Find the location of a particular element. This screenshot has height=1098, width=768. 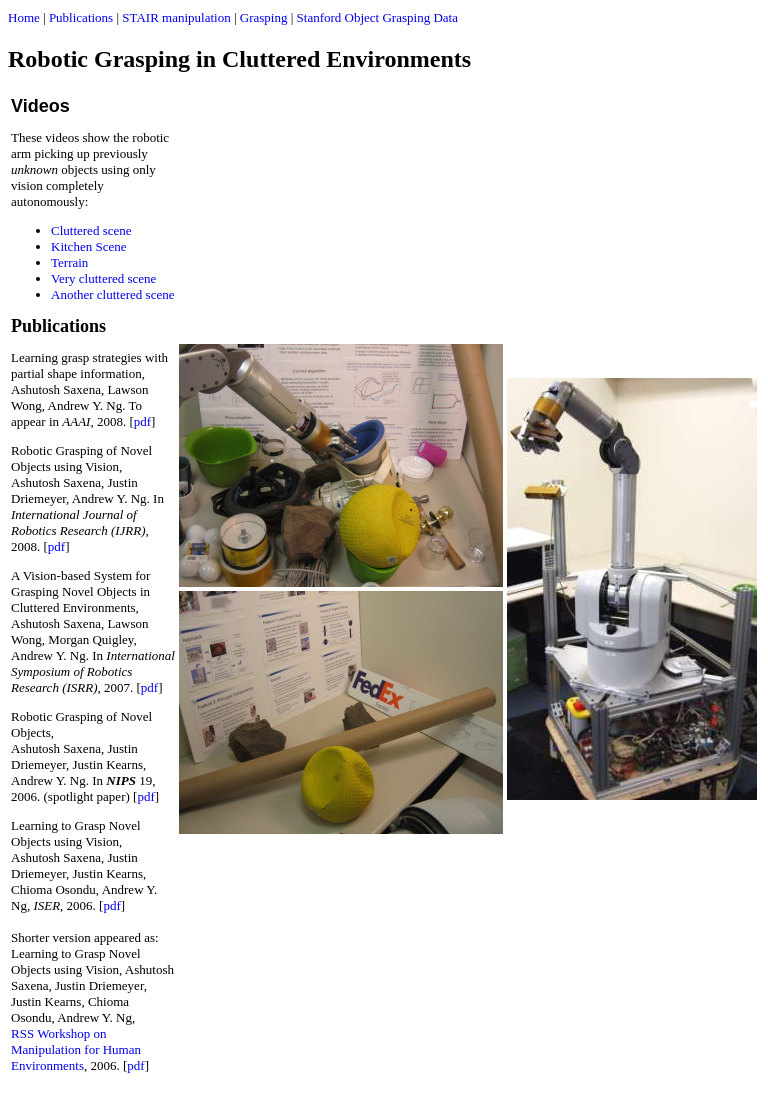

Home is located at coordinates (24, 17).